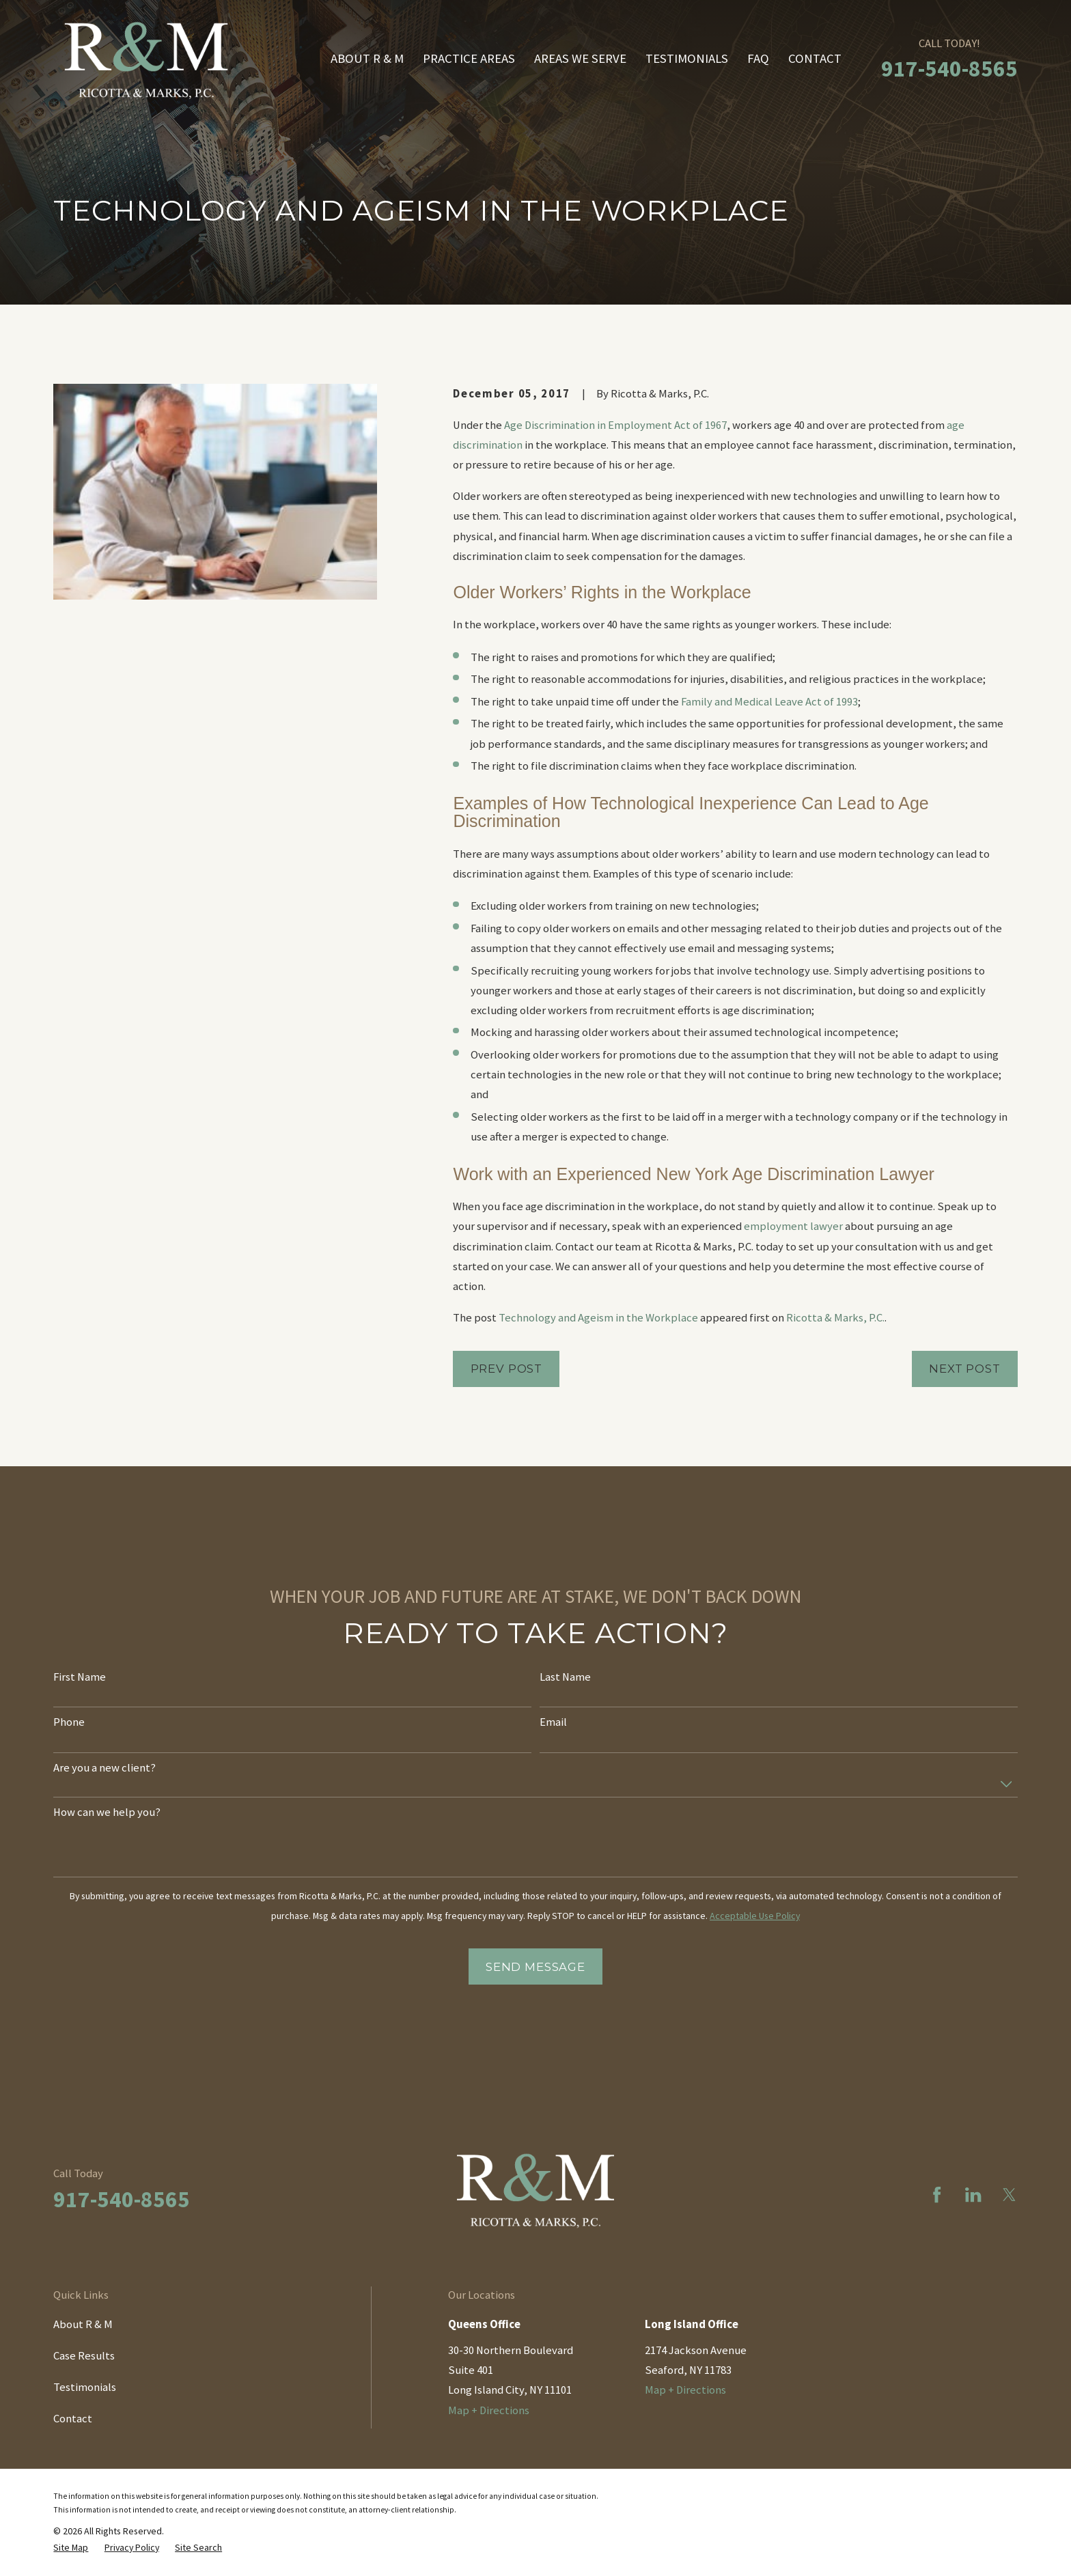 The image size is (1071, 2576). I want to click on [Facebook], so click(937, 2194).